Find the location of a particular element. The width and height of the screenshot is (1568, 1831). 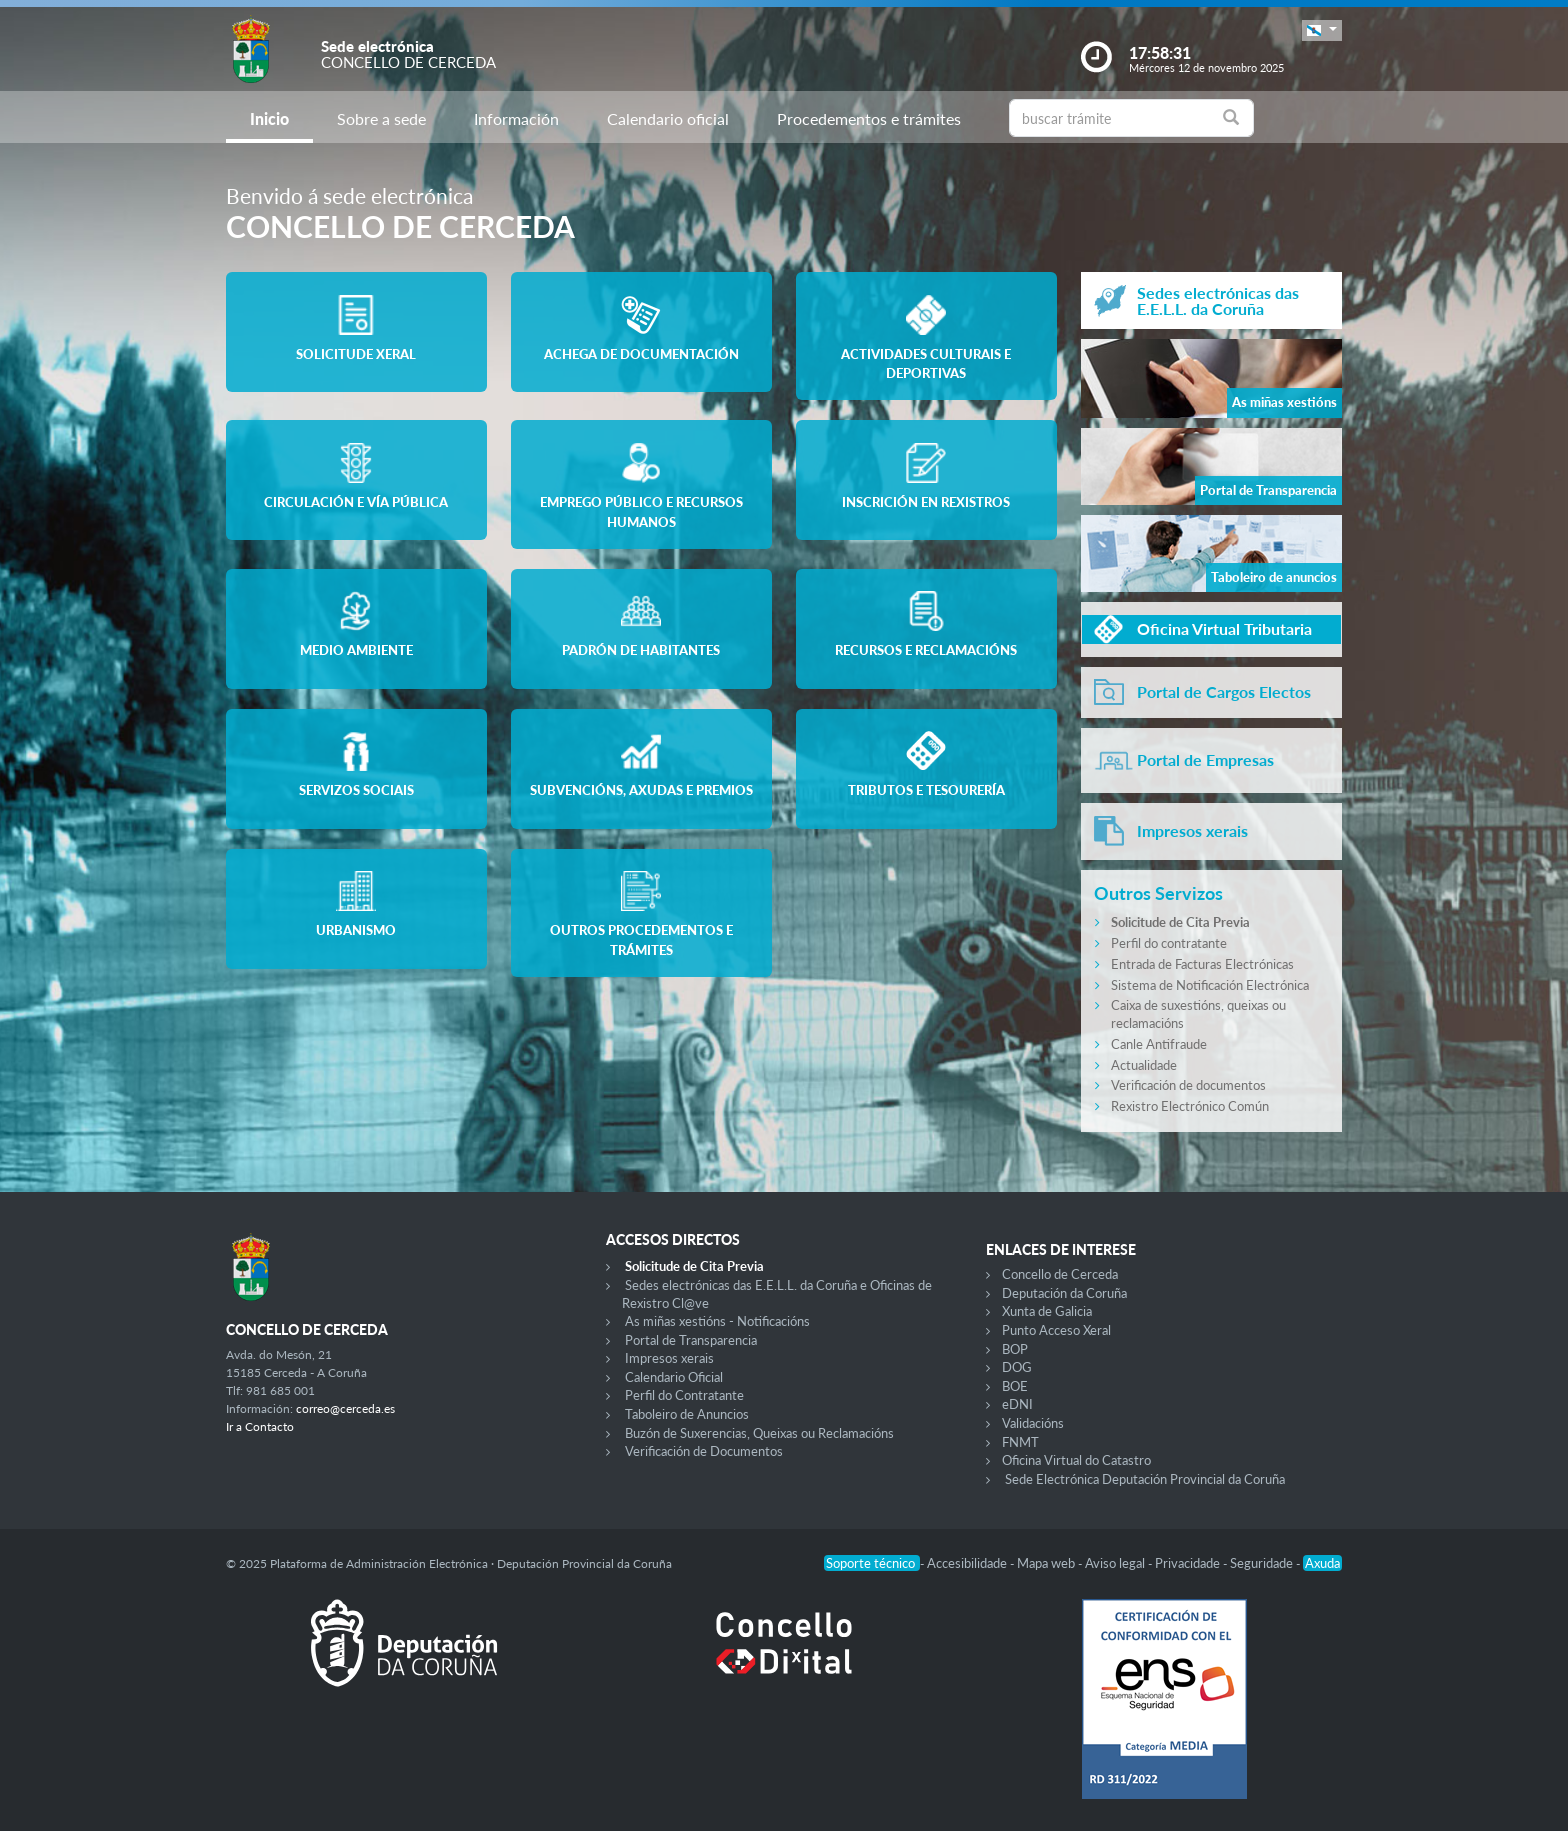

Información is located at coordinates (516, 118).